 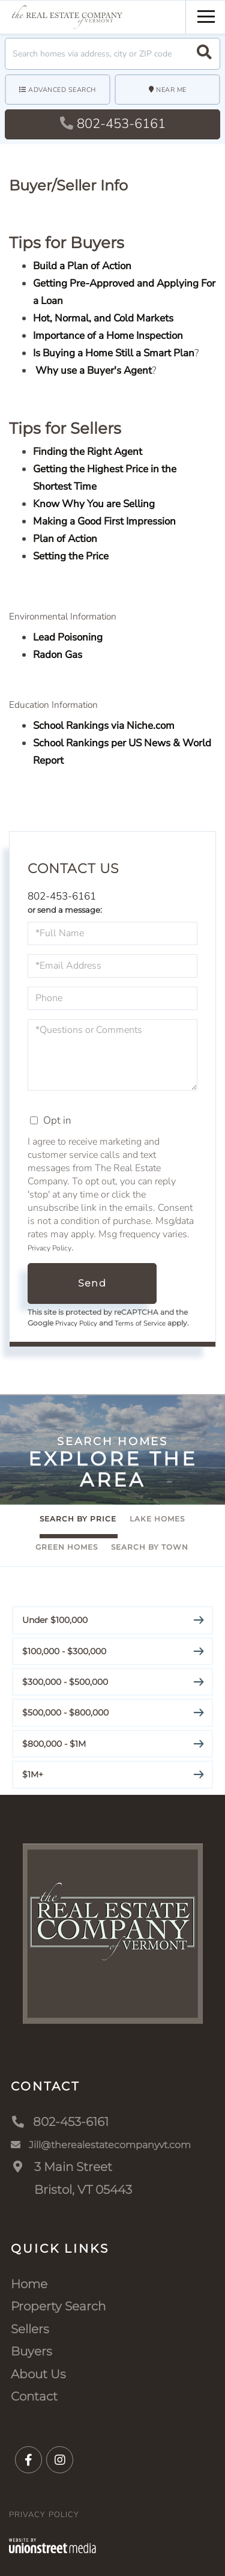 I want to click on Radon Gas, so click(x=57, y=655).